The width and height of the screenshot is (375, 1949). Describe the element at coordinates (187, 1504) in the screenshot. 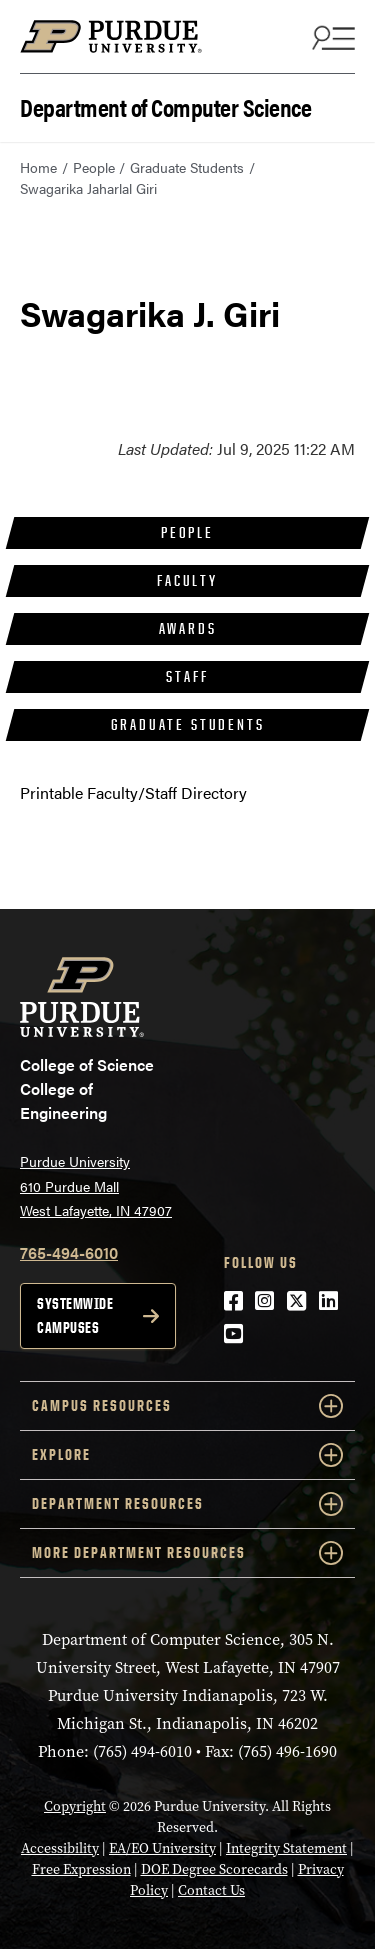

I see `Department Resources` at that location.